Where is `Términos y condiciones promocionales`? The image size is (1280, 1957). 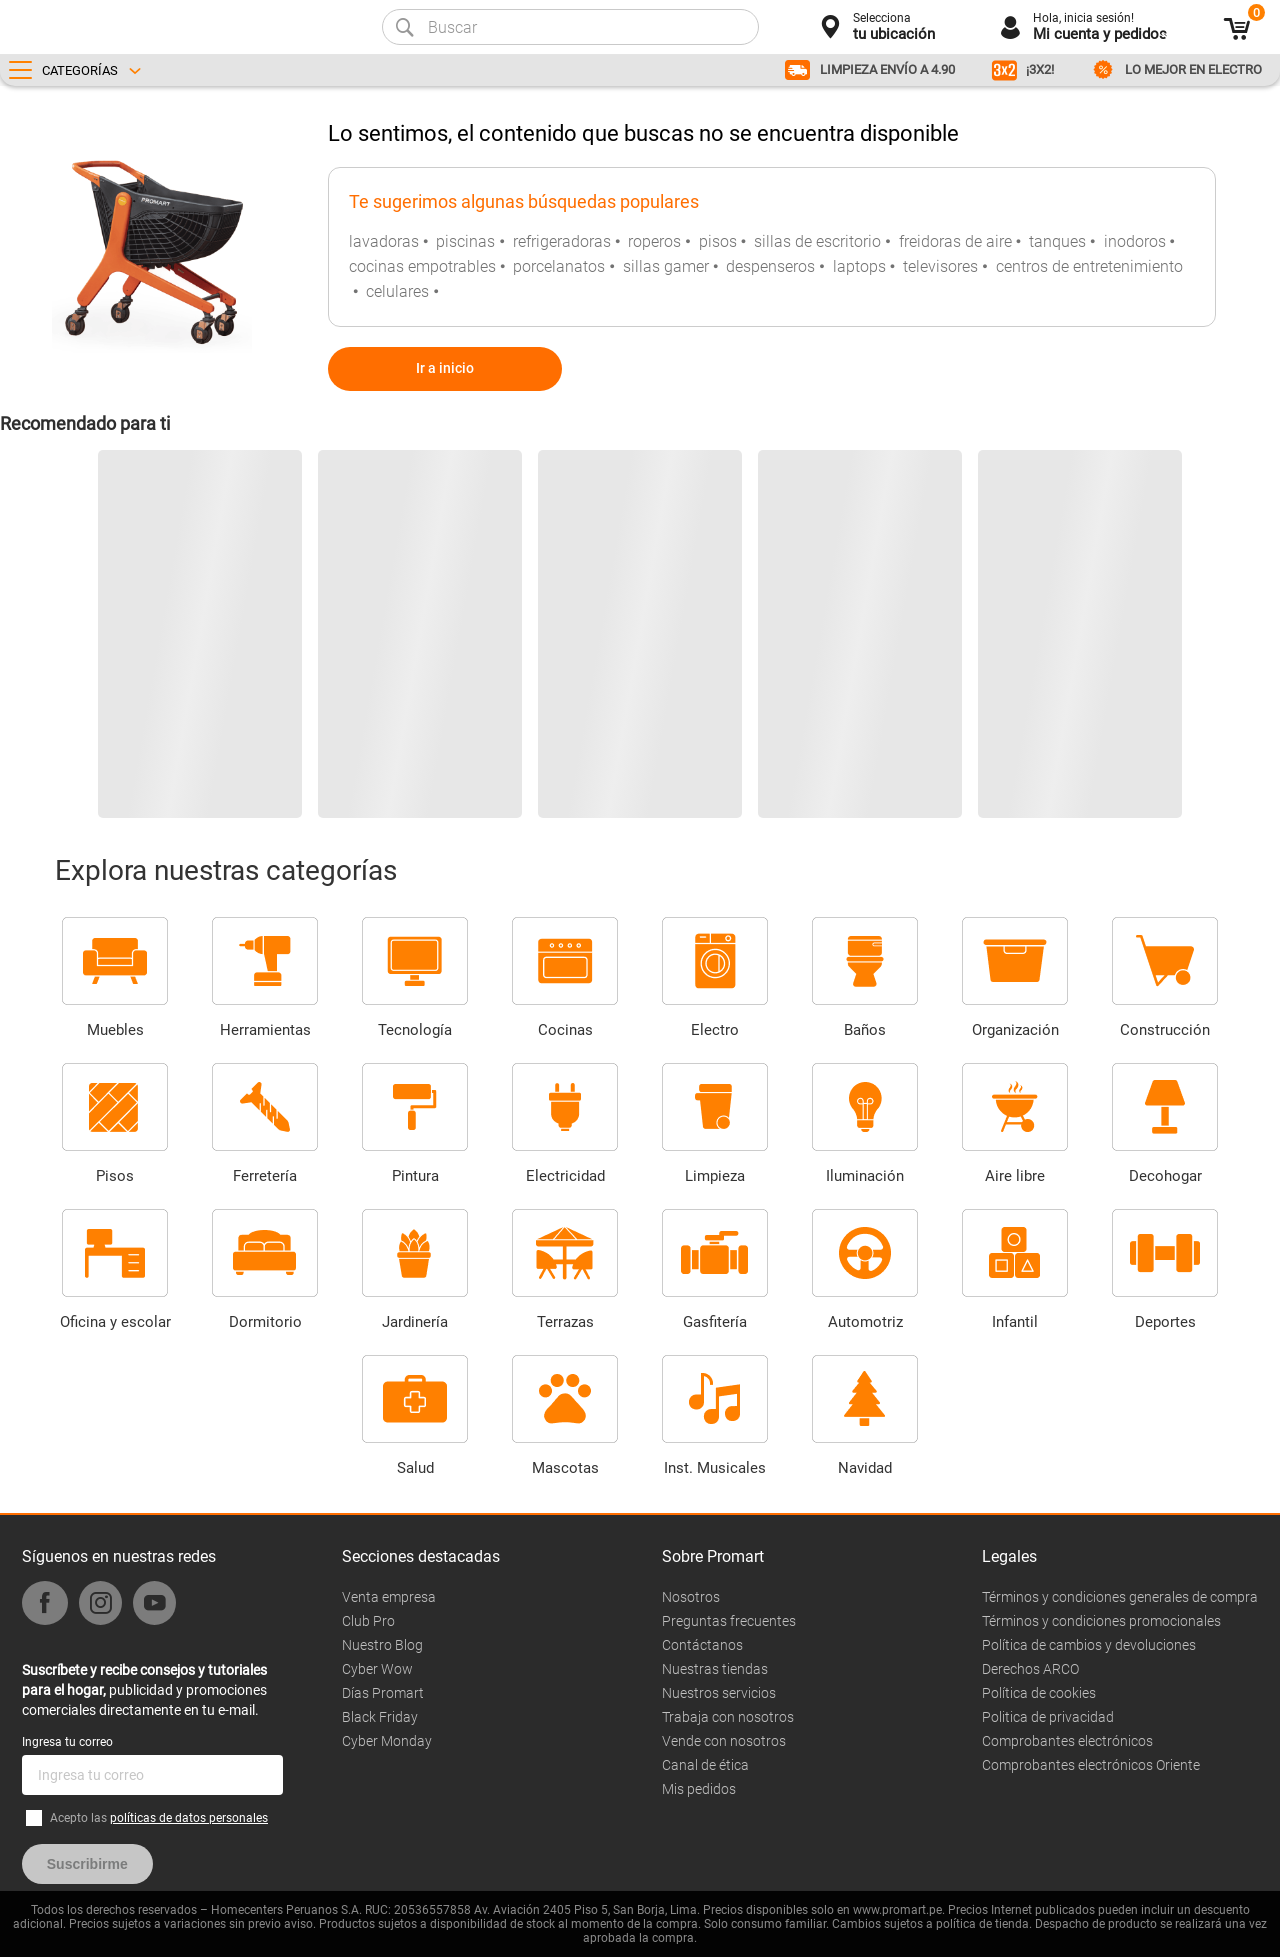
Términos y condiciones promocionales is located at coordinates (1101, 1621).